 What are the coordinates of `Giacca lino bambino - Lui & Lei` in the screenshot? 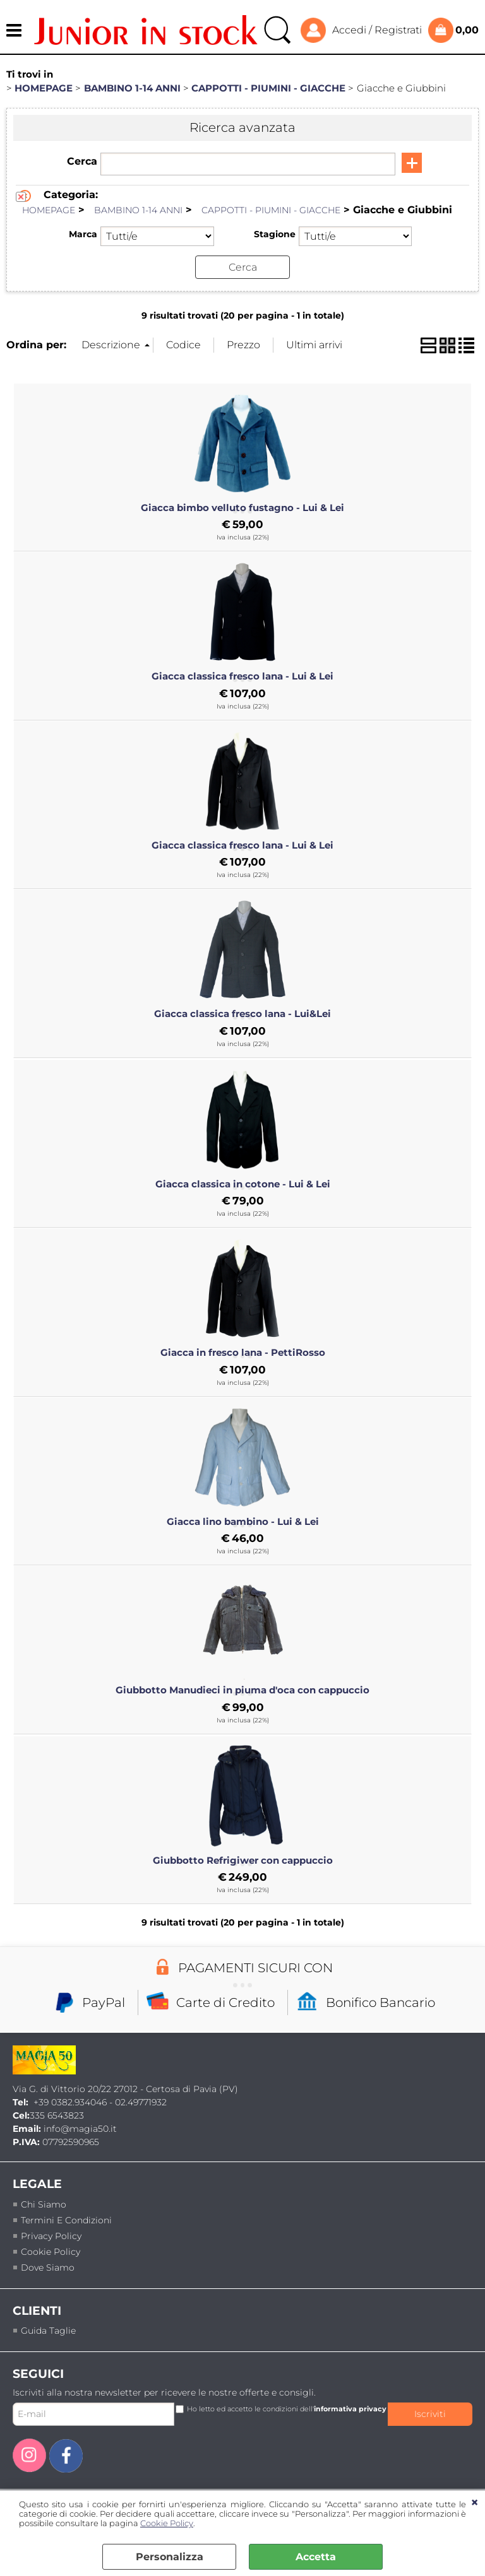 It's located at (243, 1521).